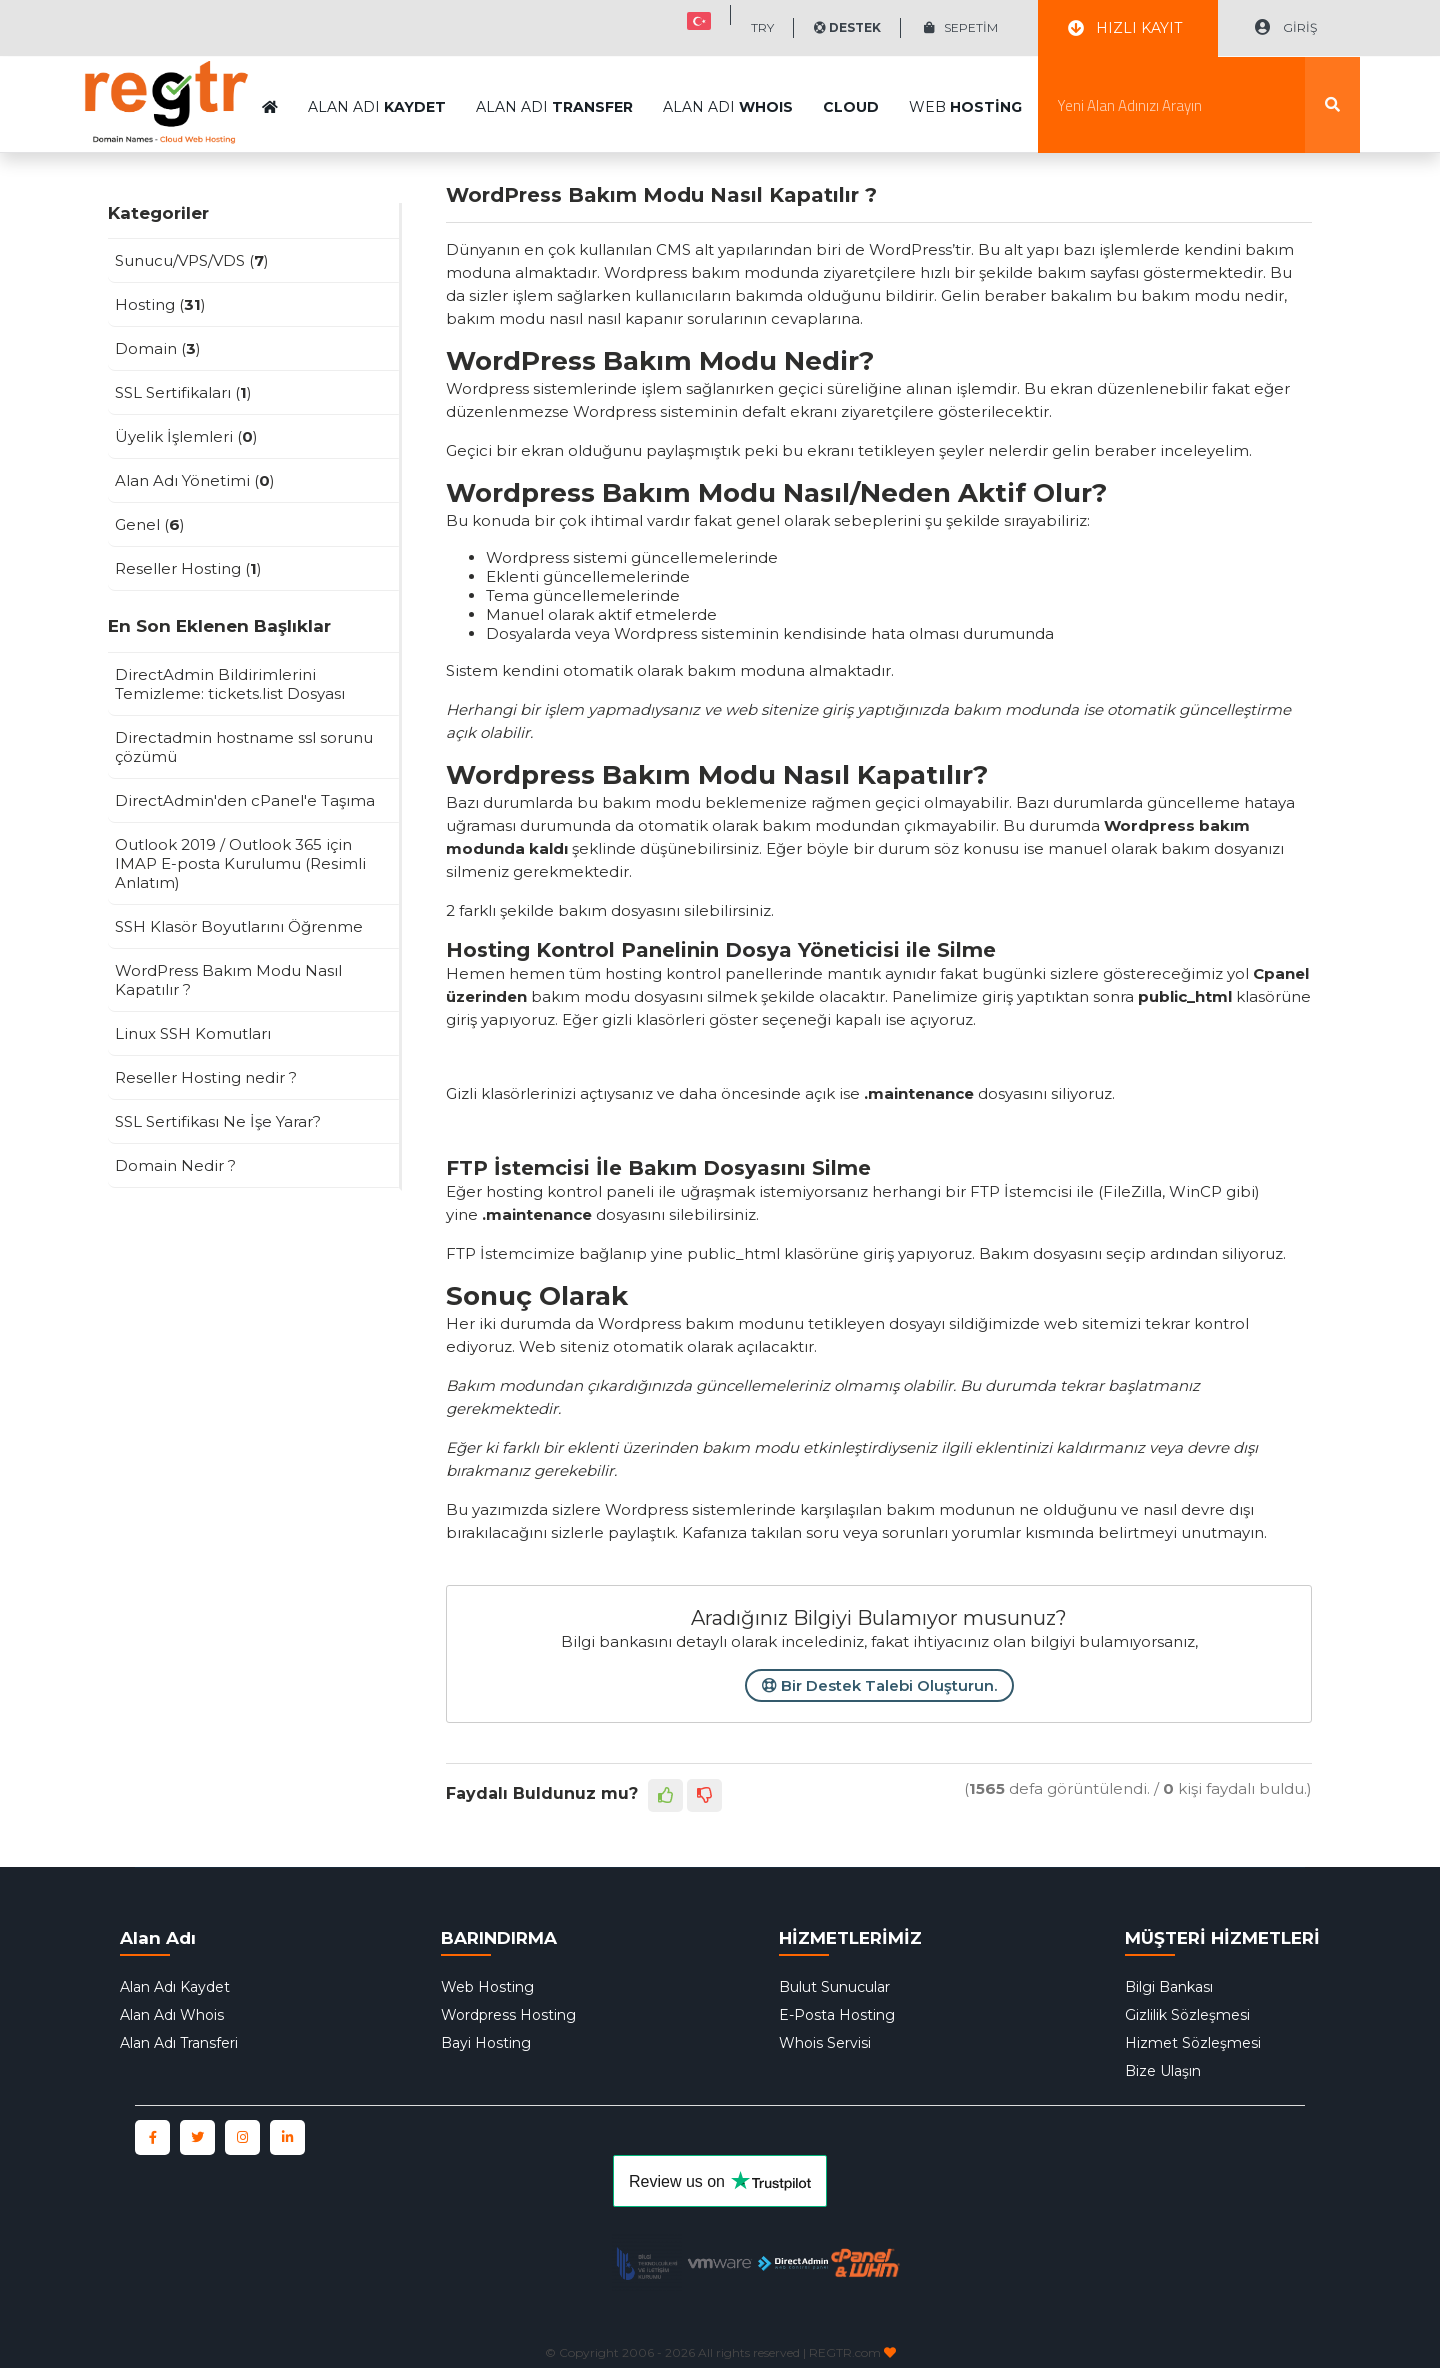  What do you see at coordinates (1163, 2071) in the screenshot?
I see `Bize Ulaşın` at bounding box center [1163, 2071].